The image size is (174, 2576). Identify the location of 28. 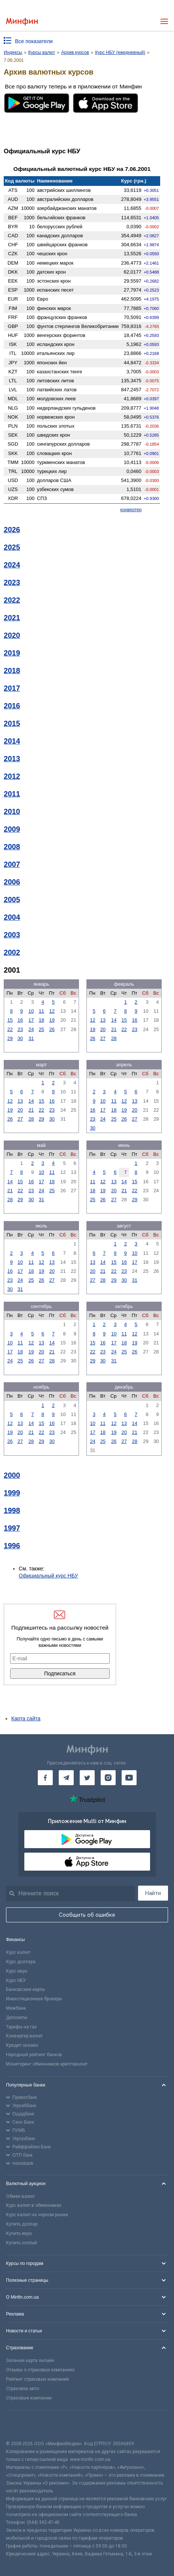
(113, 1038).